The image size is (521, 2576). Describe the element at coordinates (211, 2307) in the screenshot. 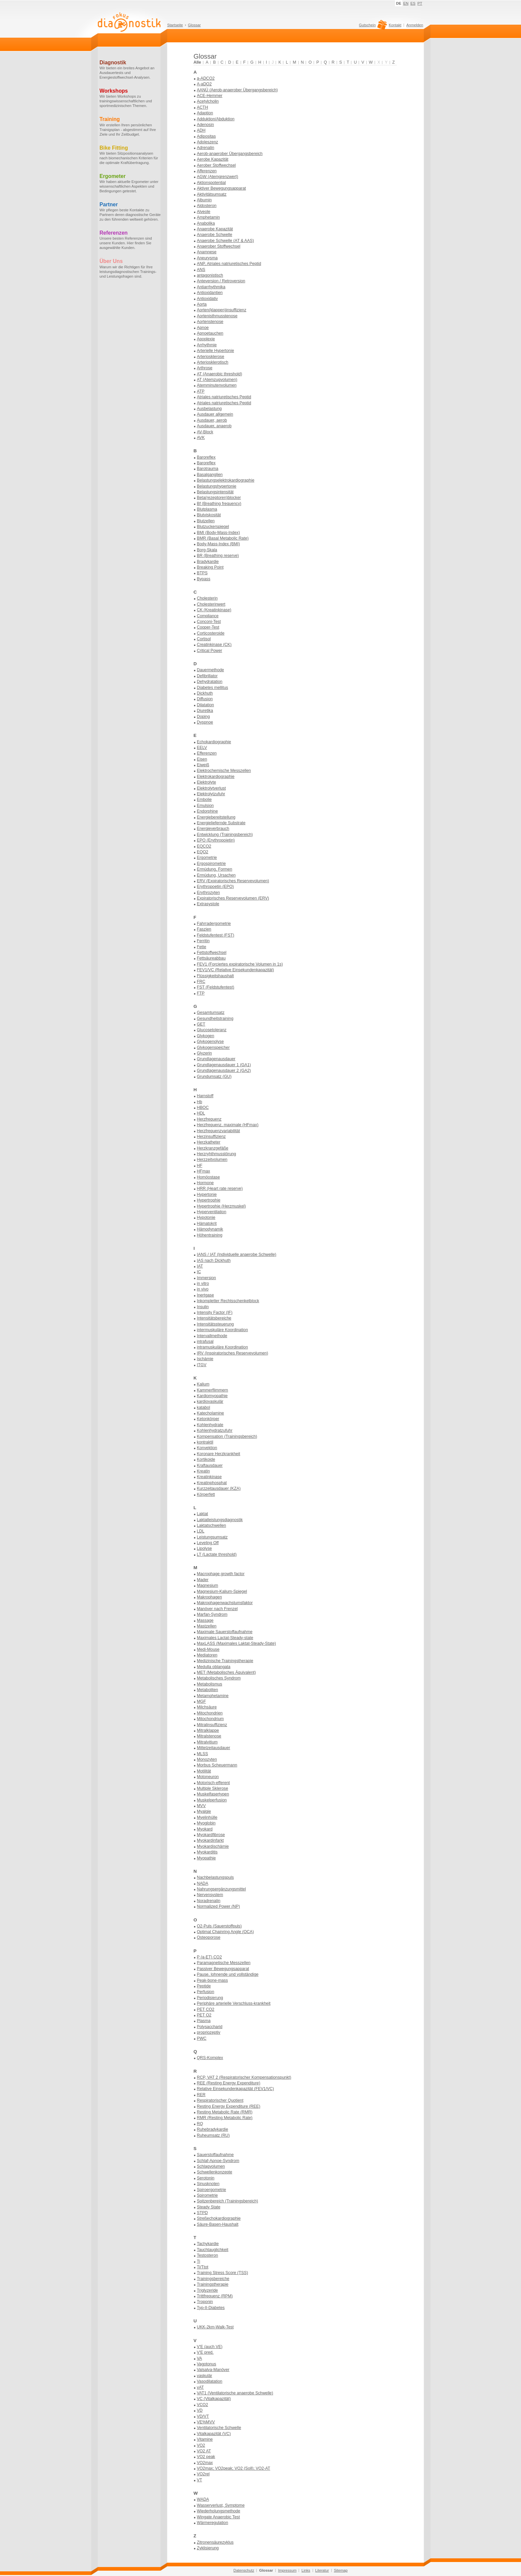

I see `Typ-II-Diabetes` at that location.